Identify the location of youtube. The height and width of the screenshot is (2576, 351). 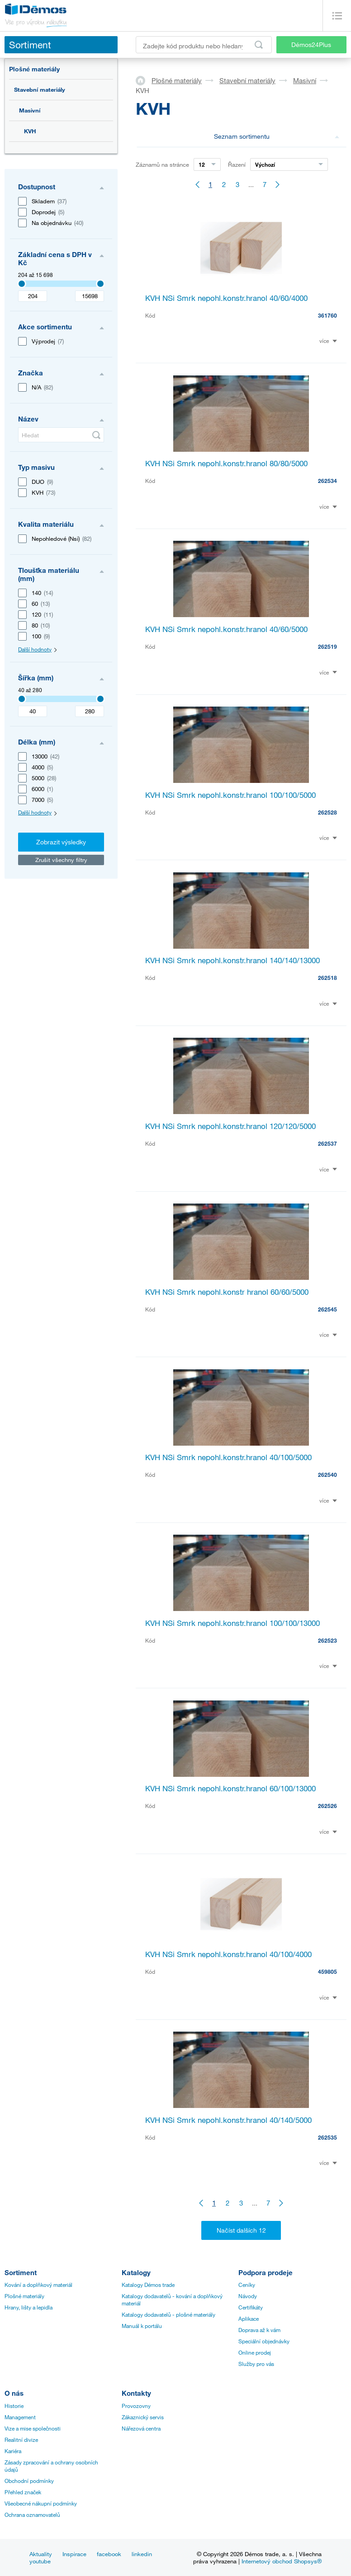
(40, 2561).